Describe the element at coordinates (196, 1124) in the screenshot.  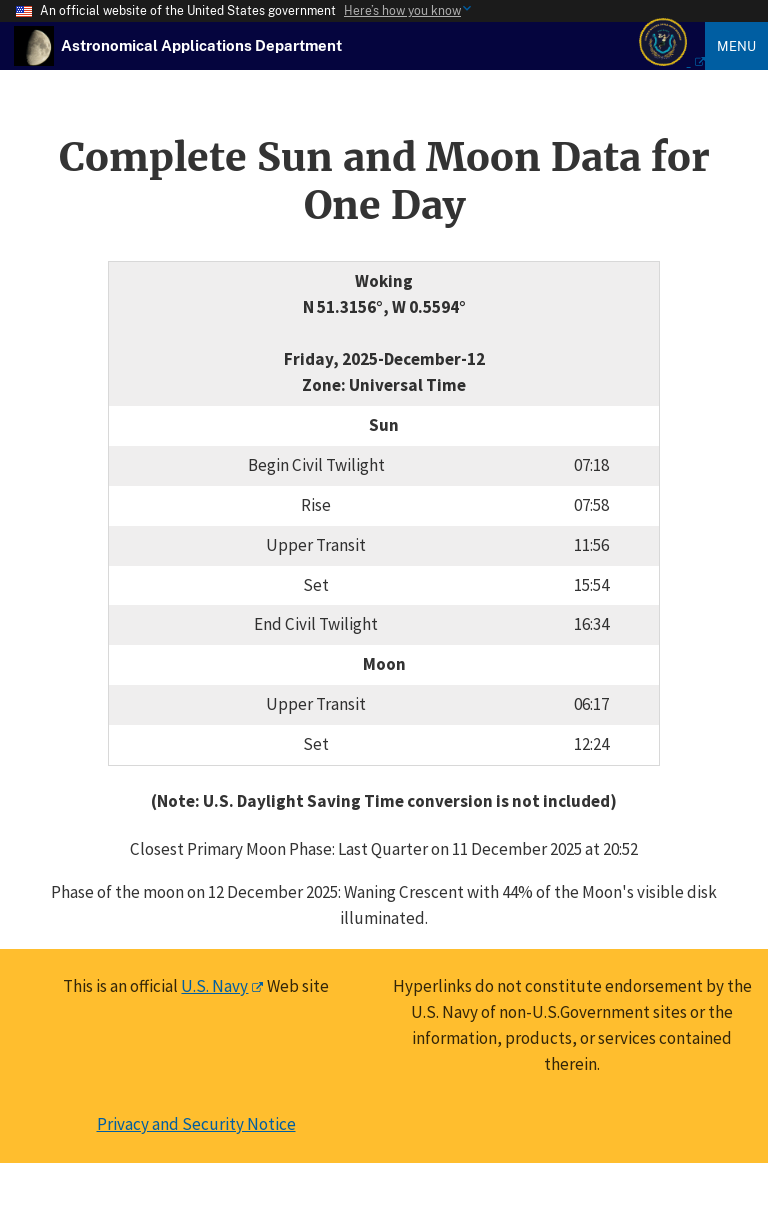
I see `Privacy and Security Notice` at that location.